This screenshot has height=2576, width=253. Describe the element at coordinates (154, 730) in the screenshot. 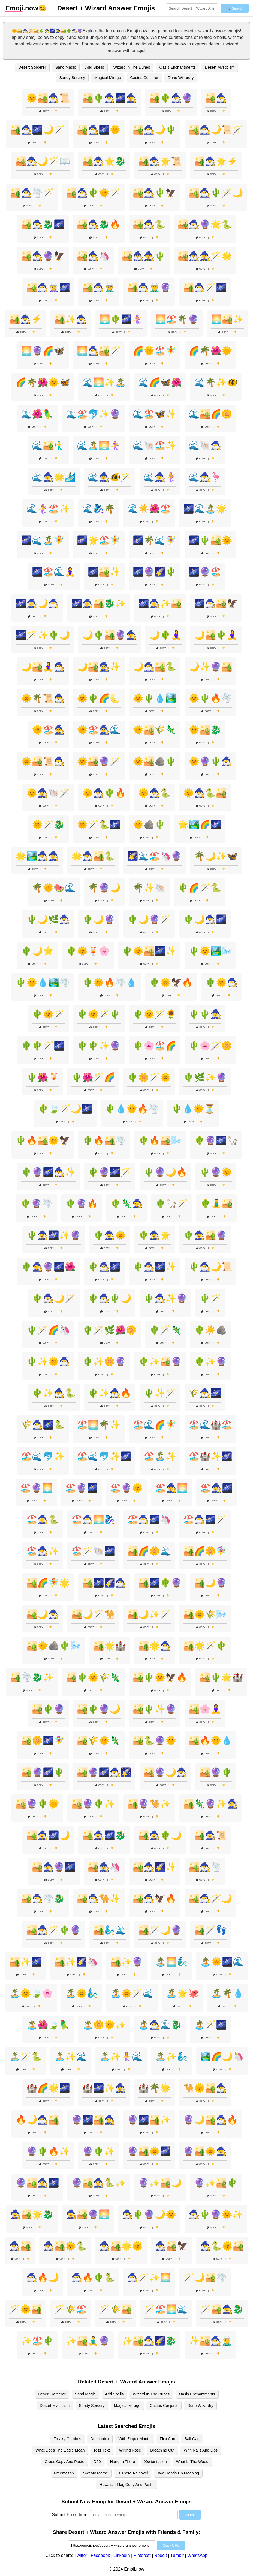

I see `🌞🏜️🌾🦎` at that location.